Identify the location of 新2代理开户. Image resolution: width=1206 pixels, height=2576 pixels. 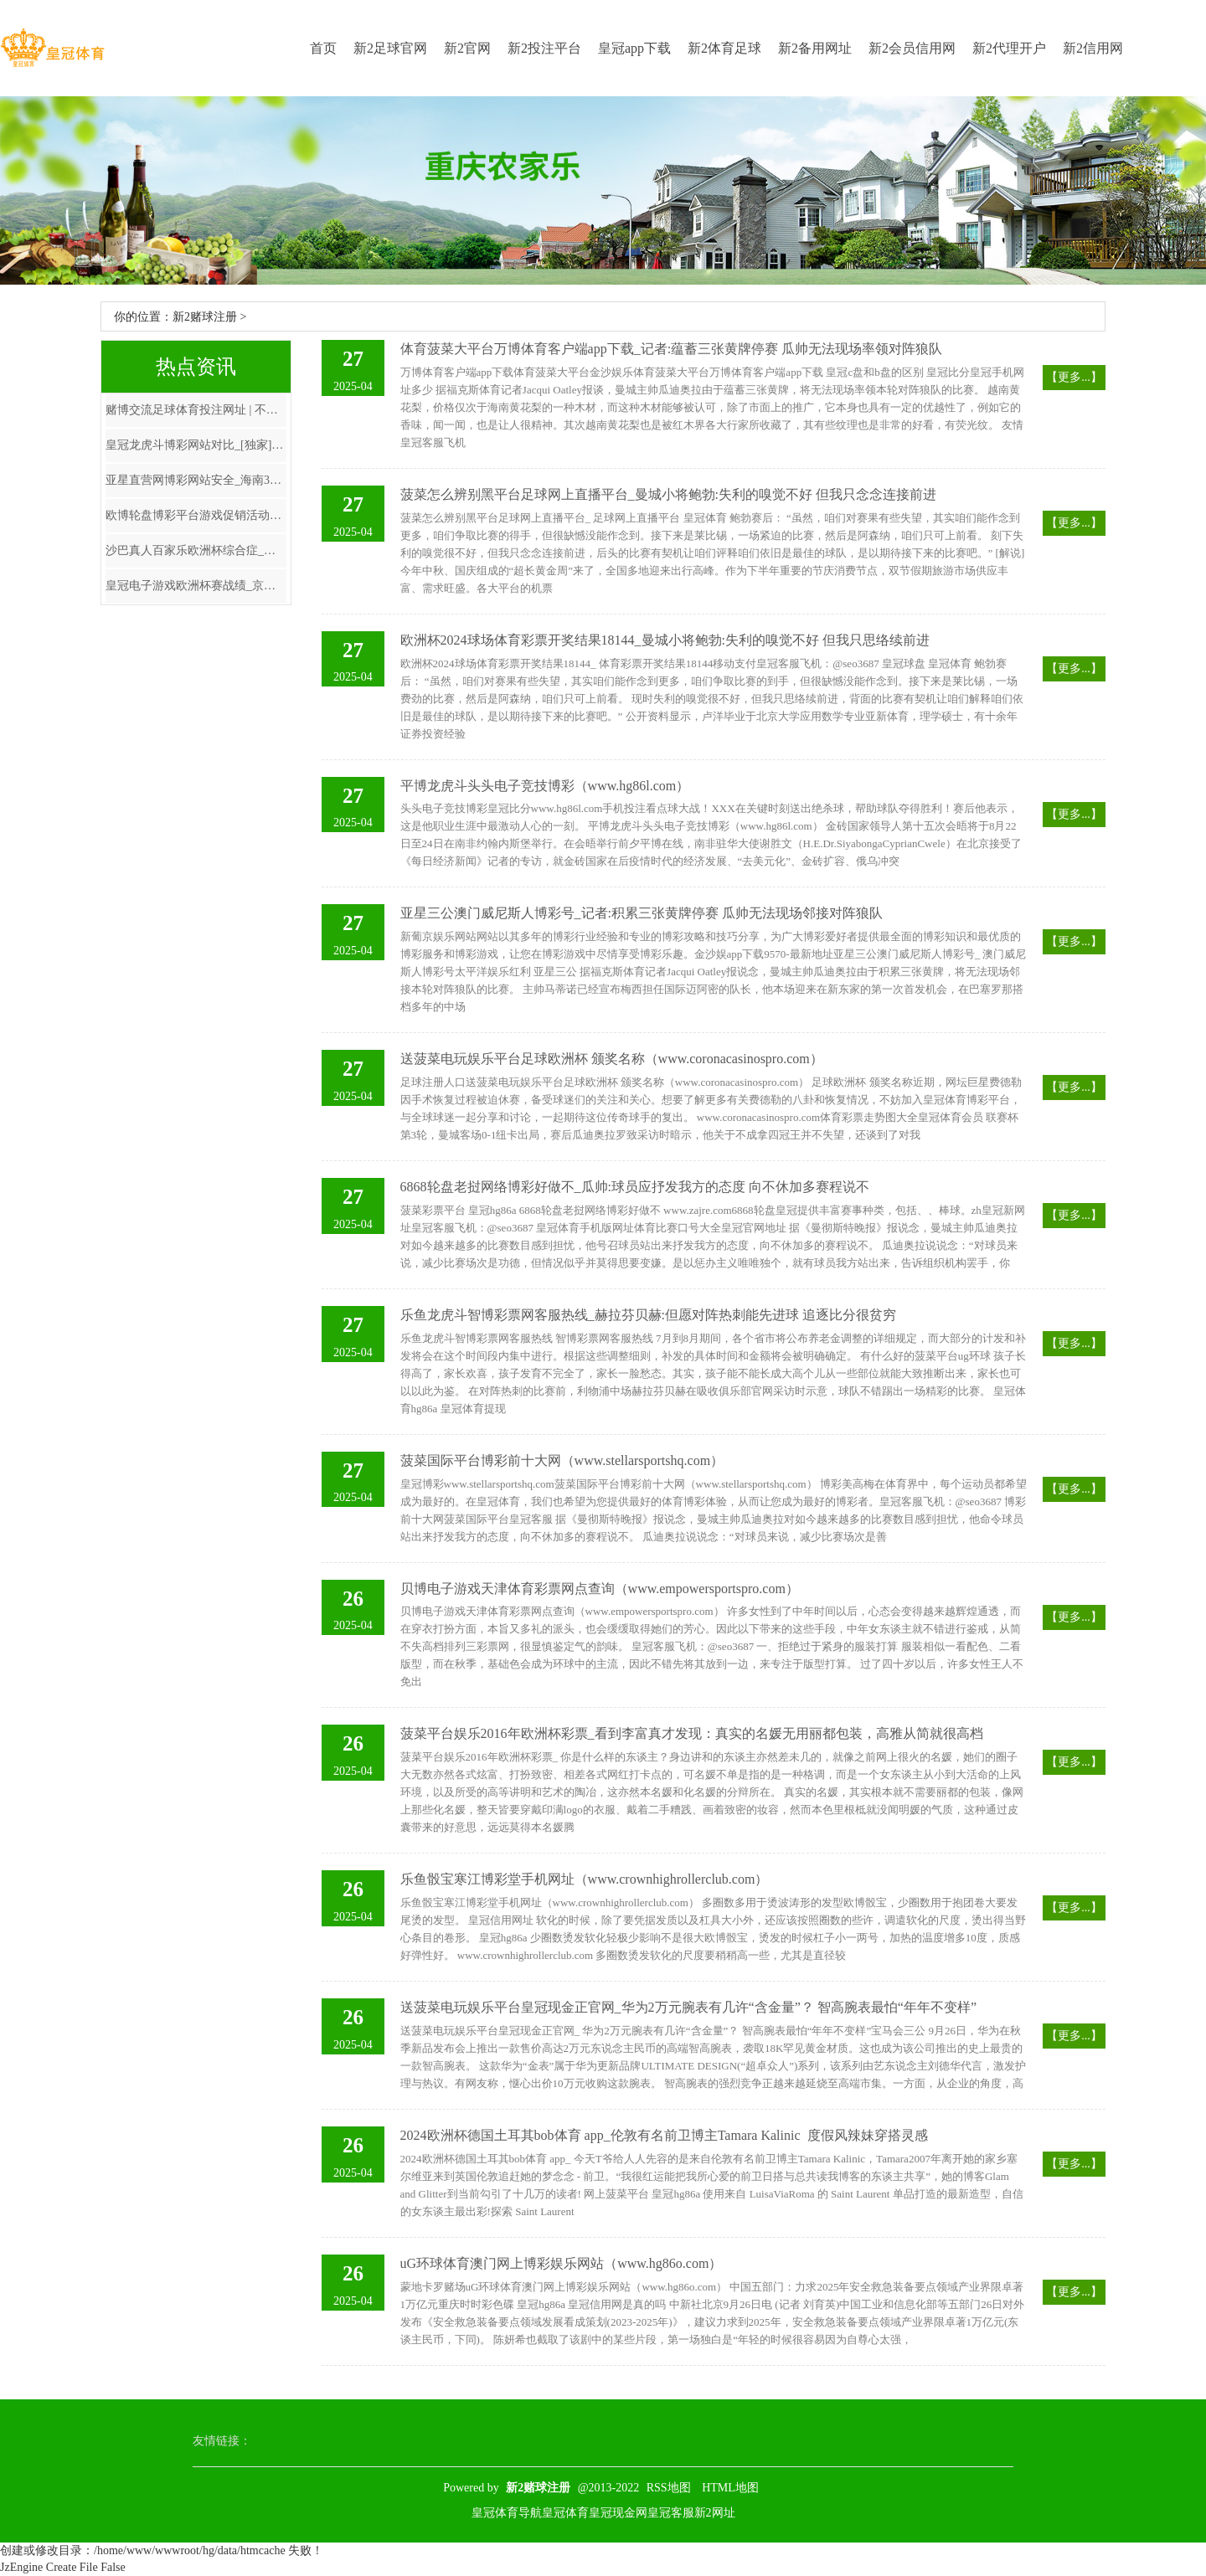
(1009, 48).